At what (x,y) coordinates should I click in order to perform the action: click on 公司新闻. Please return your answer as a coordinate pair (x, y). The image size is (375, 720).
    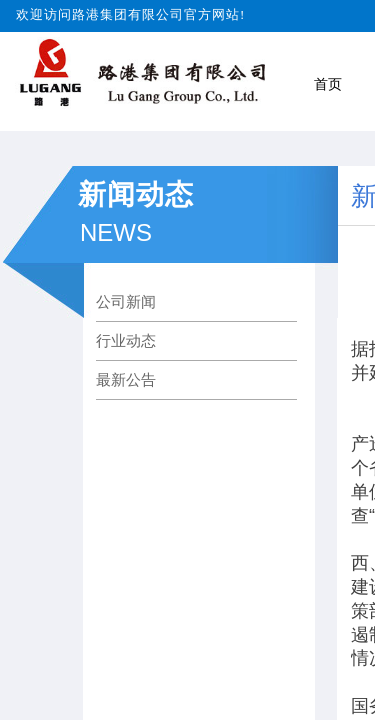
    Looking at the image, I should click on (126, 301).